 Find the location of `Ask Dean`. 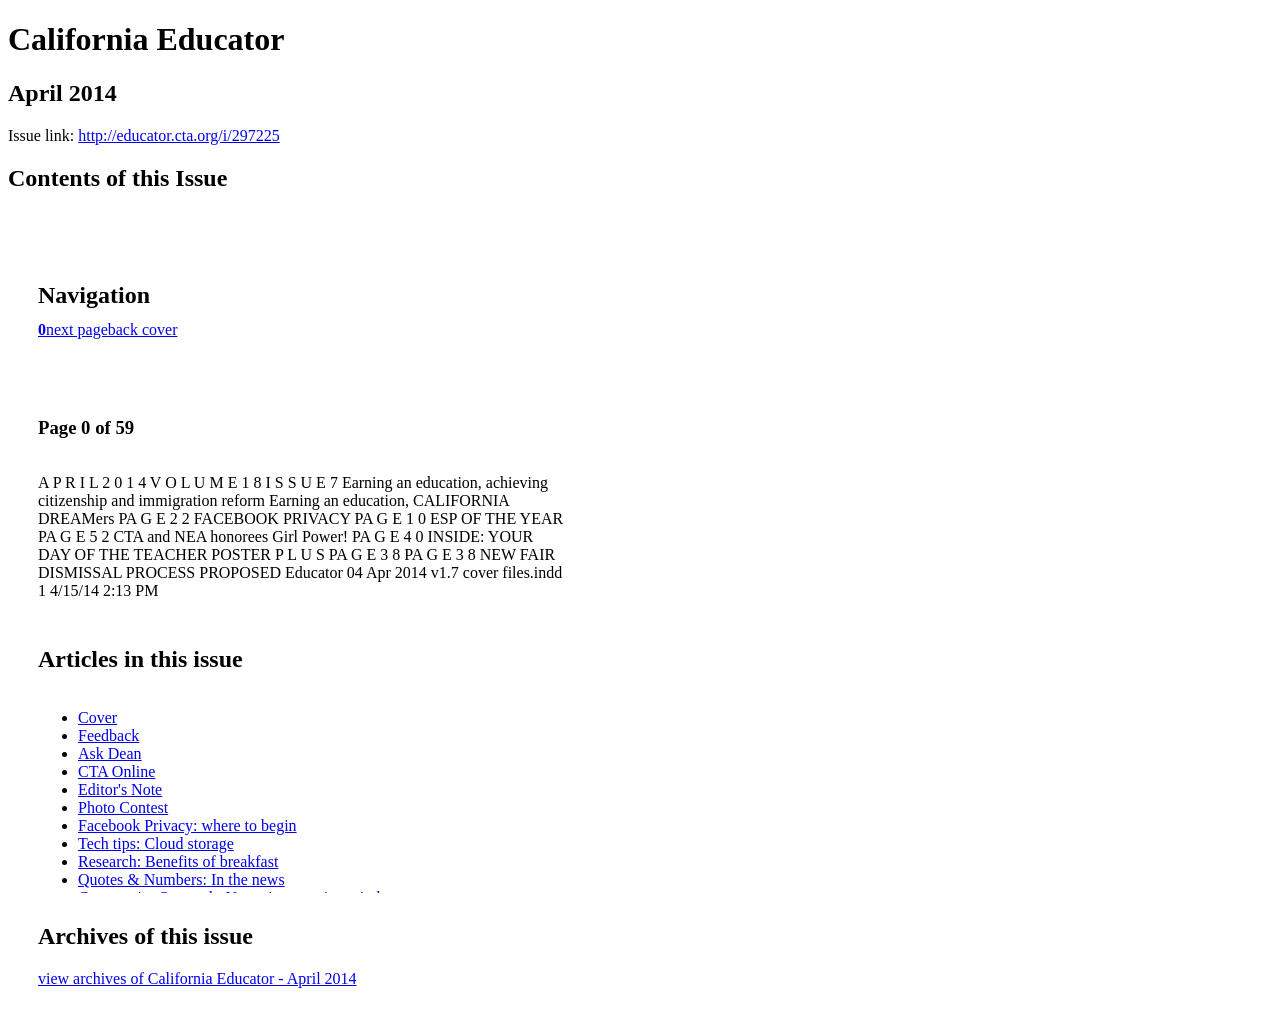

Ask Dean is located at coordinates (110, 753).